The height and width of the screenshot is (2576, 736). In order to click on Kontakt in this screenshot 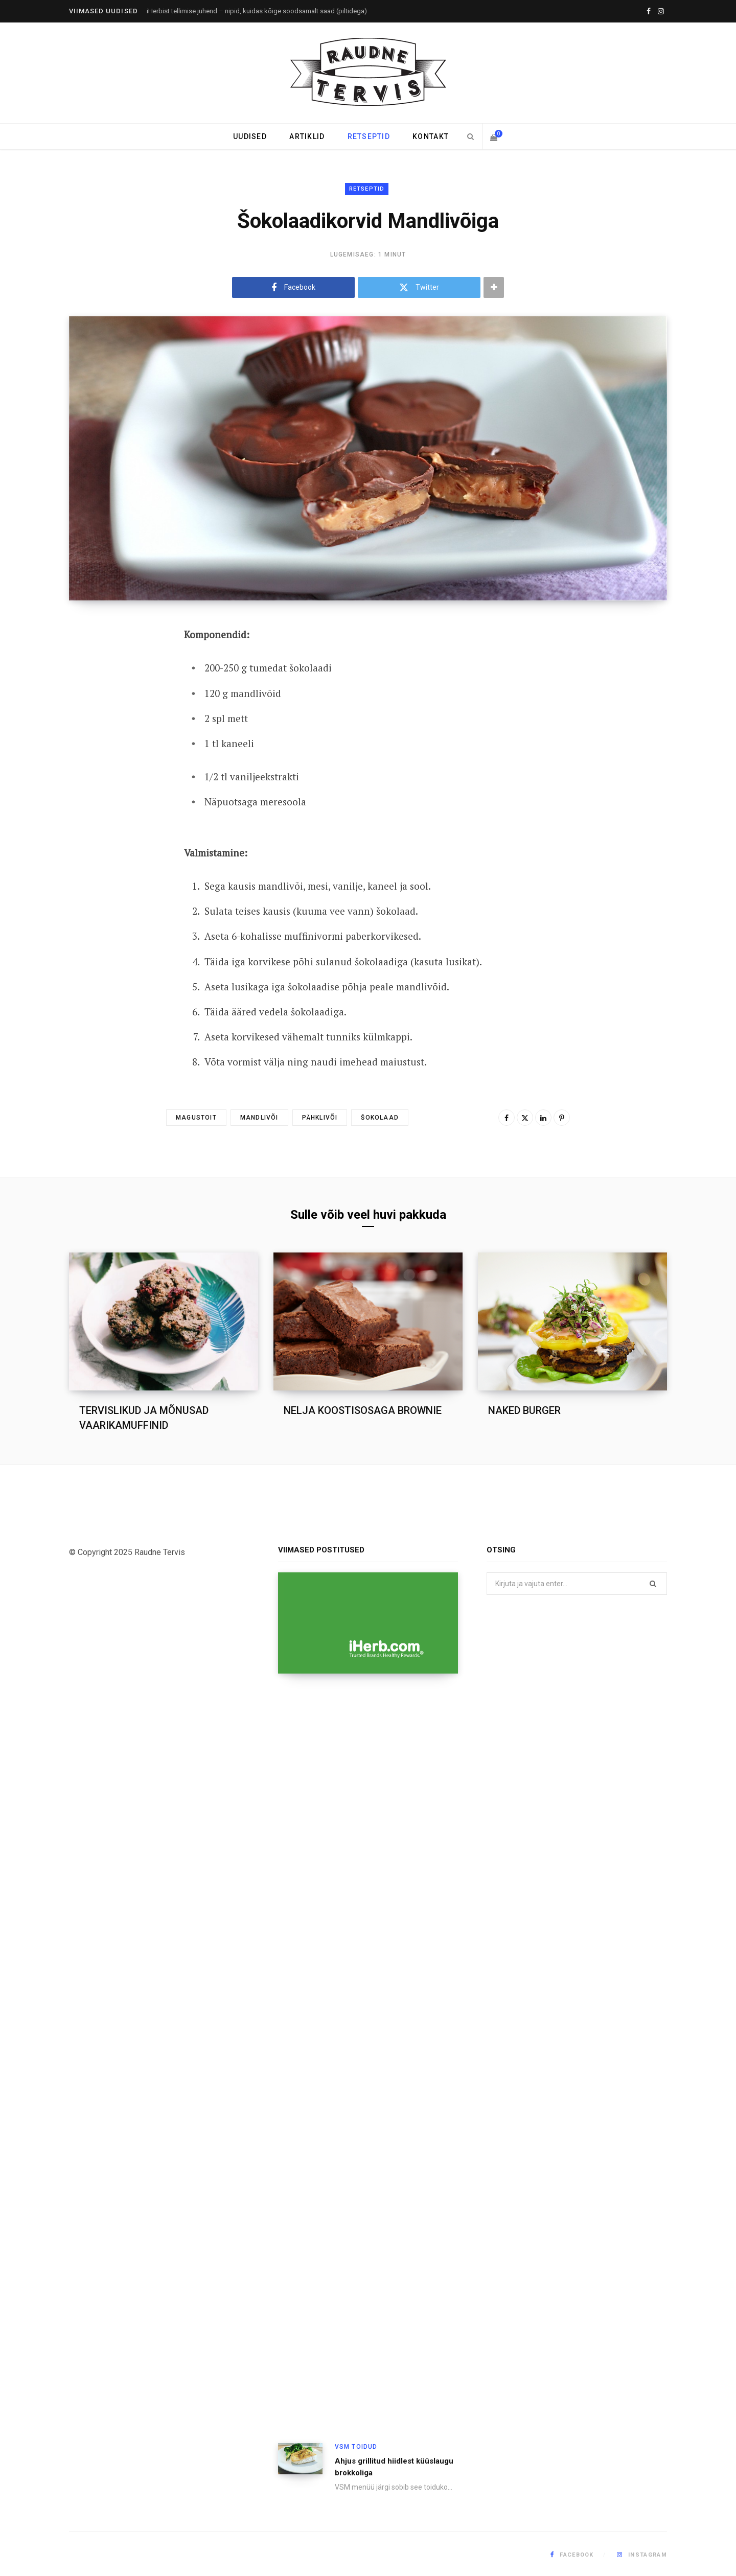, I will do `click(430, 136)`.